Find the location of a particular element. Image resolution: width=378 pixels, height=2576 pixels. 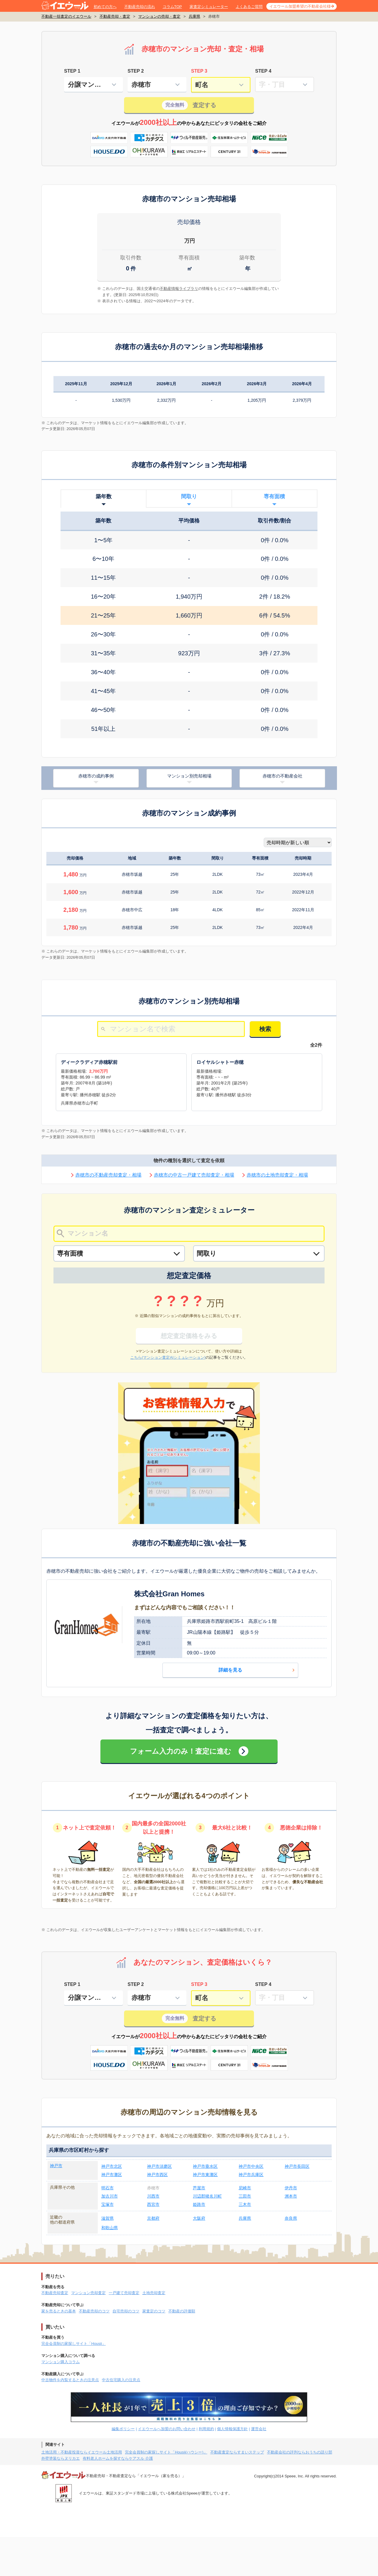

よくあるご質問 is located at coordinates (249, 6).